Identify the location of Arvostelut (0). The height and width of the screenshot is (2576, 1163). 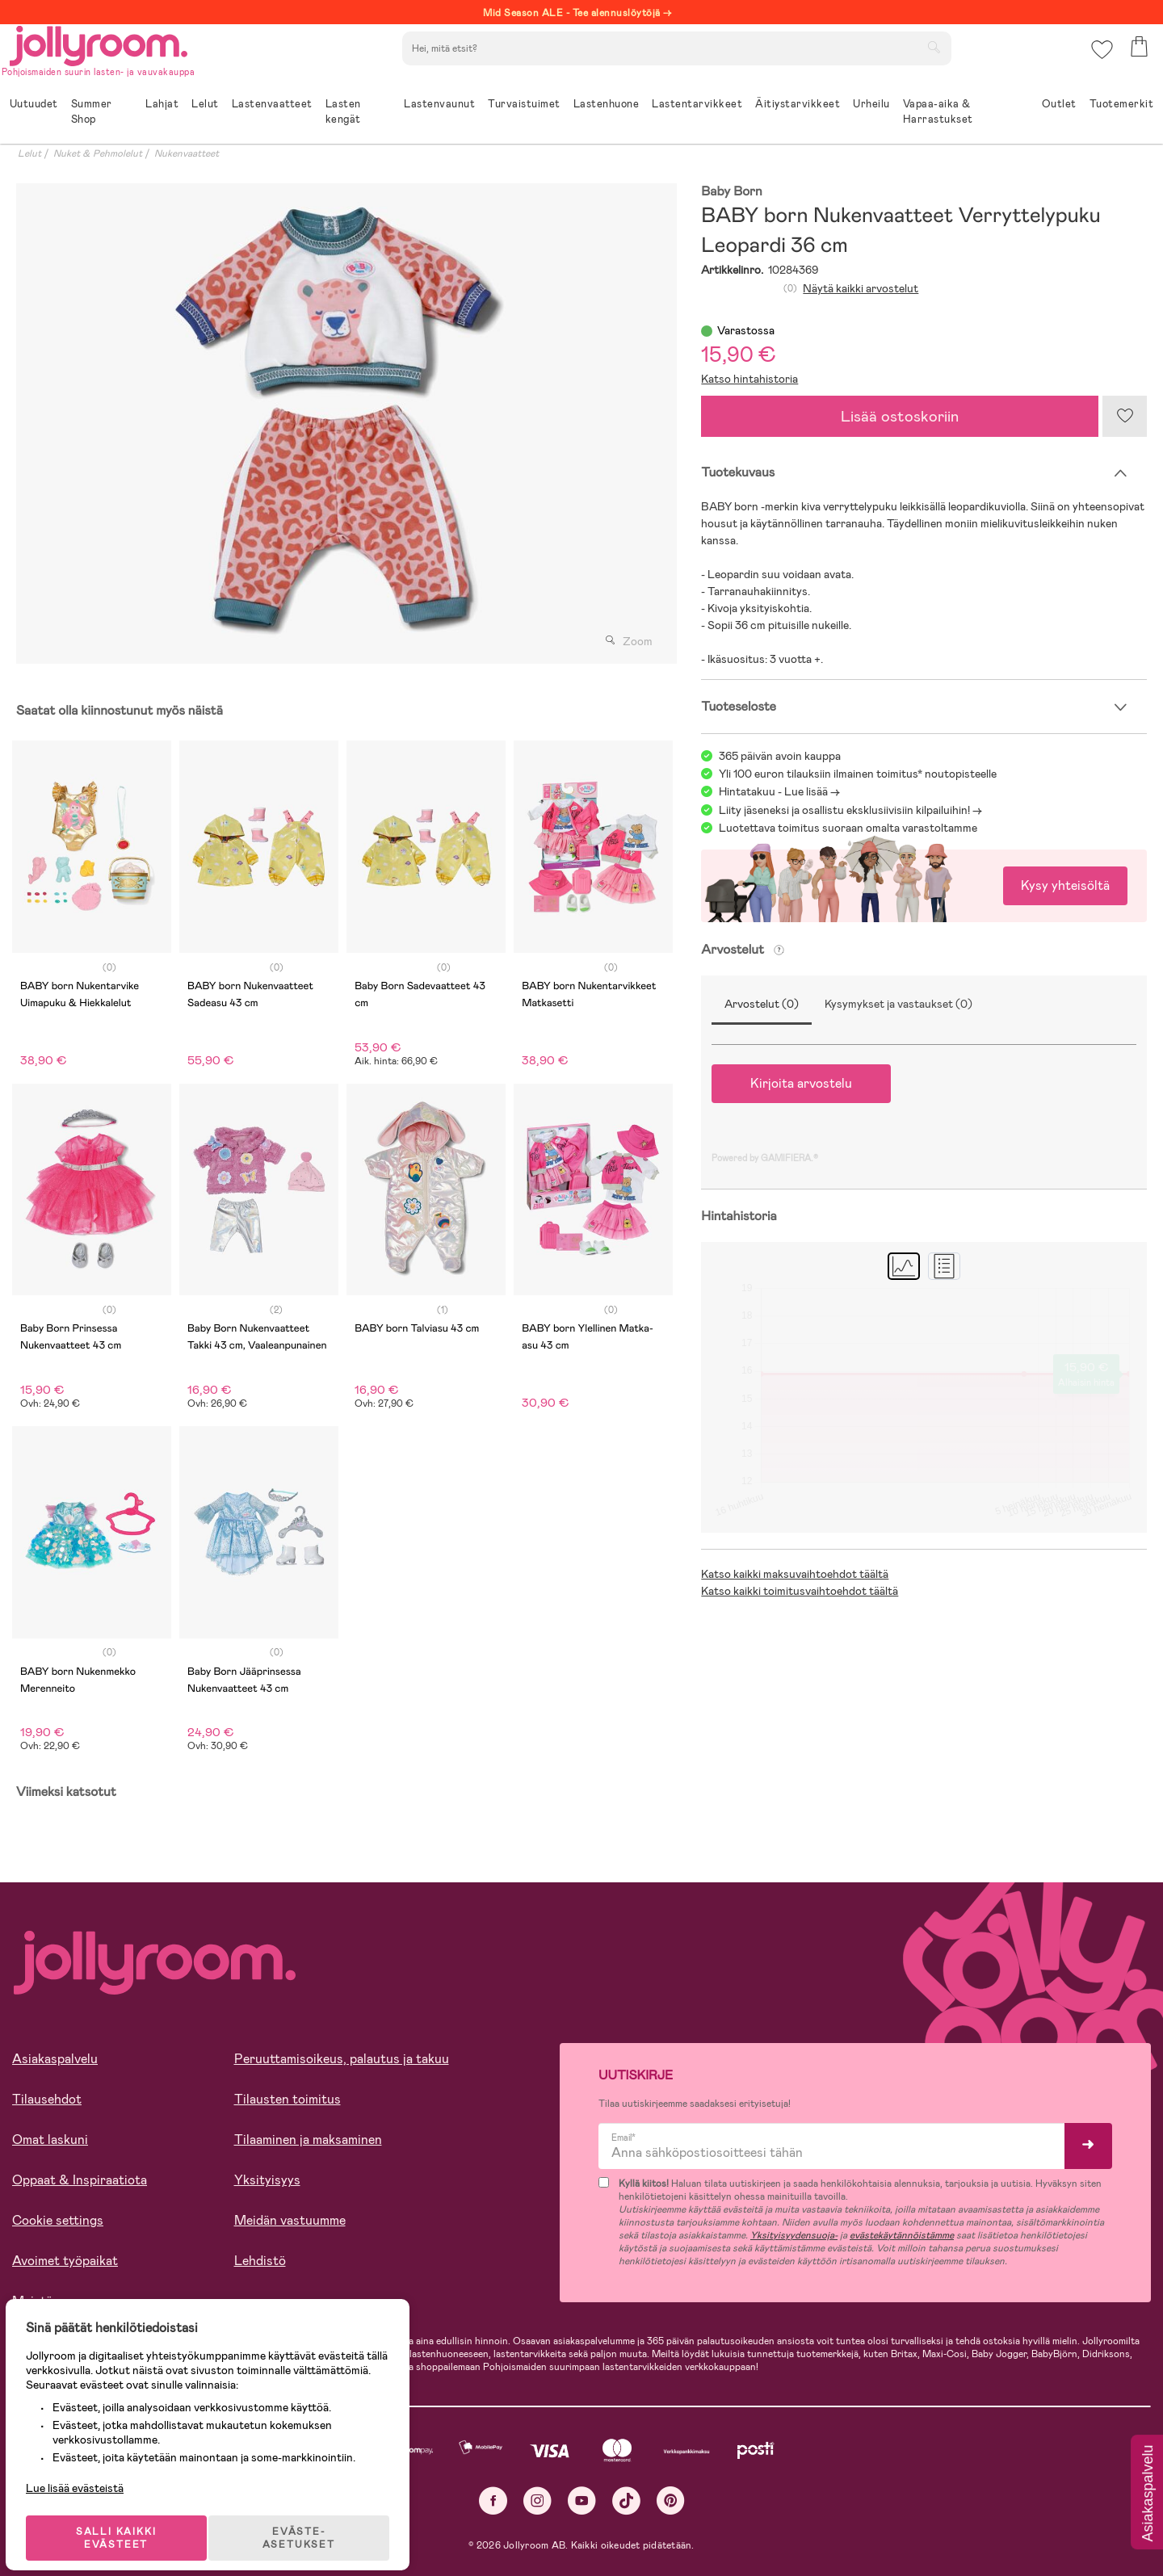
(761, 1003).